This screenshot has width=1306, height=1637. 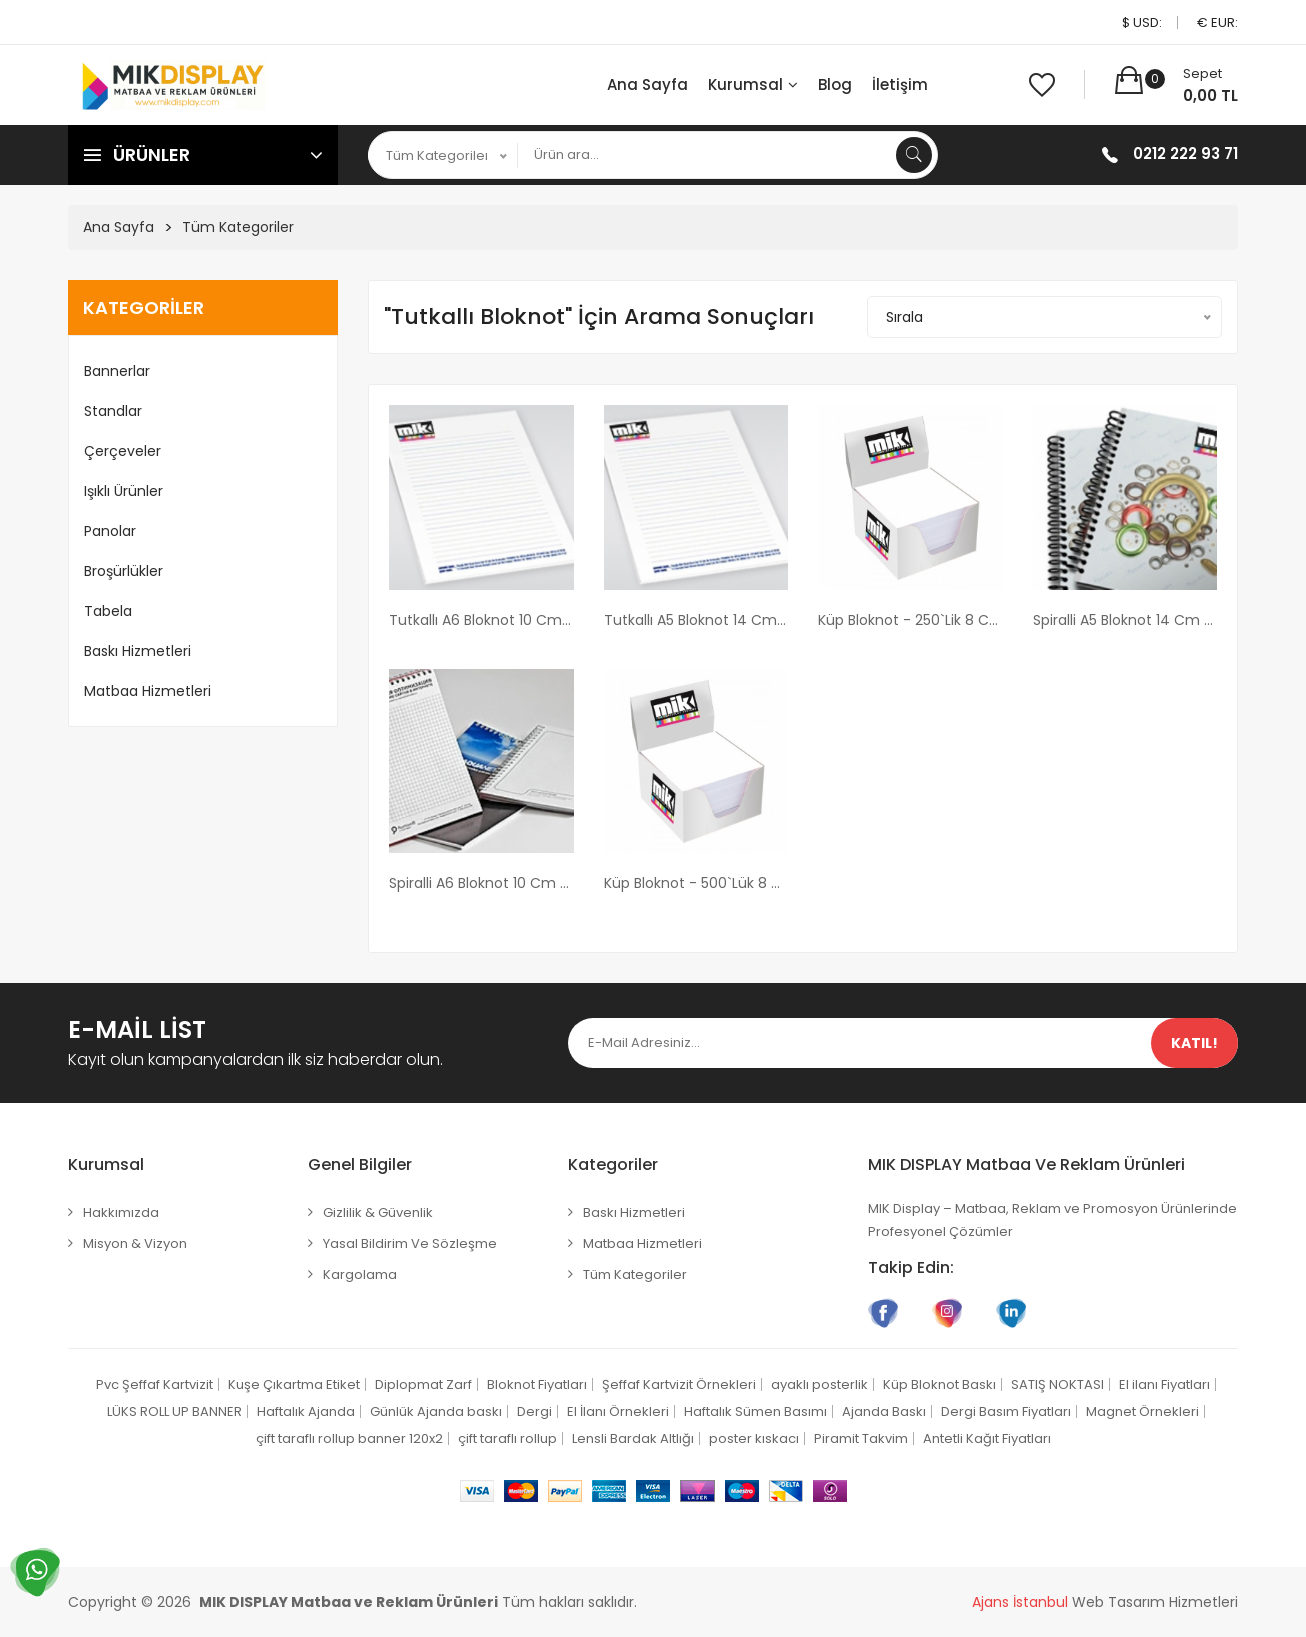 I want to click on $ USD:, so click(x=1142, y=22).